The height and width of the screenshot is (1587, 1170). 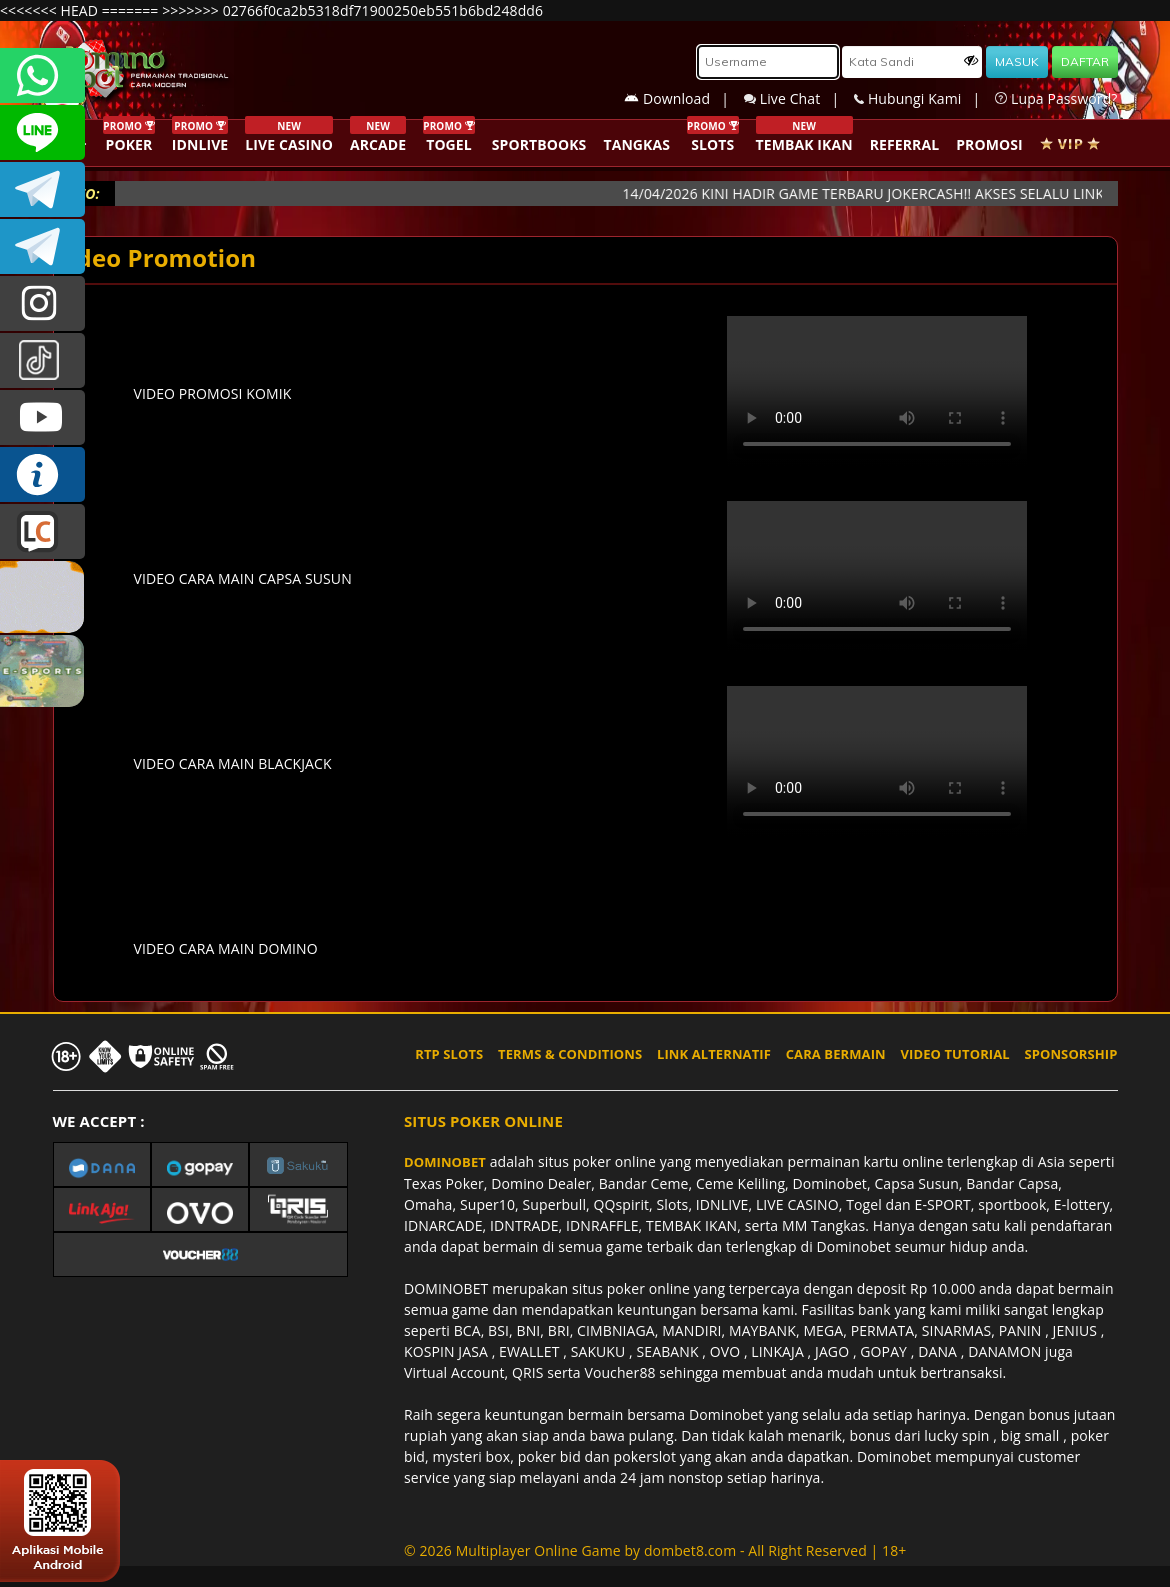 I want to click on DOMINOBET_OFFICIAL, so click(x=42, y=246).